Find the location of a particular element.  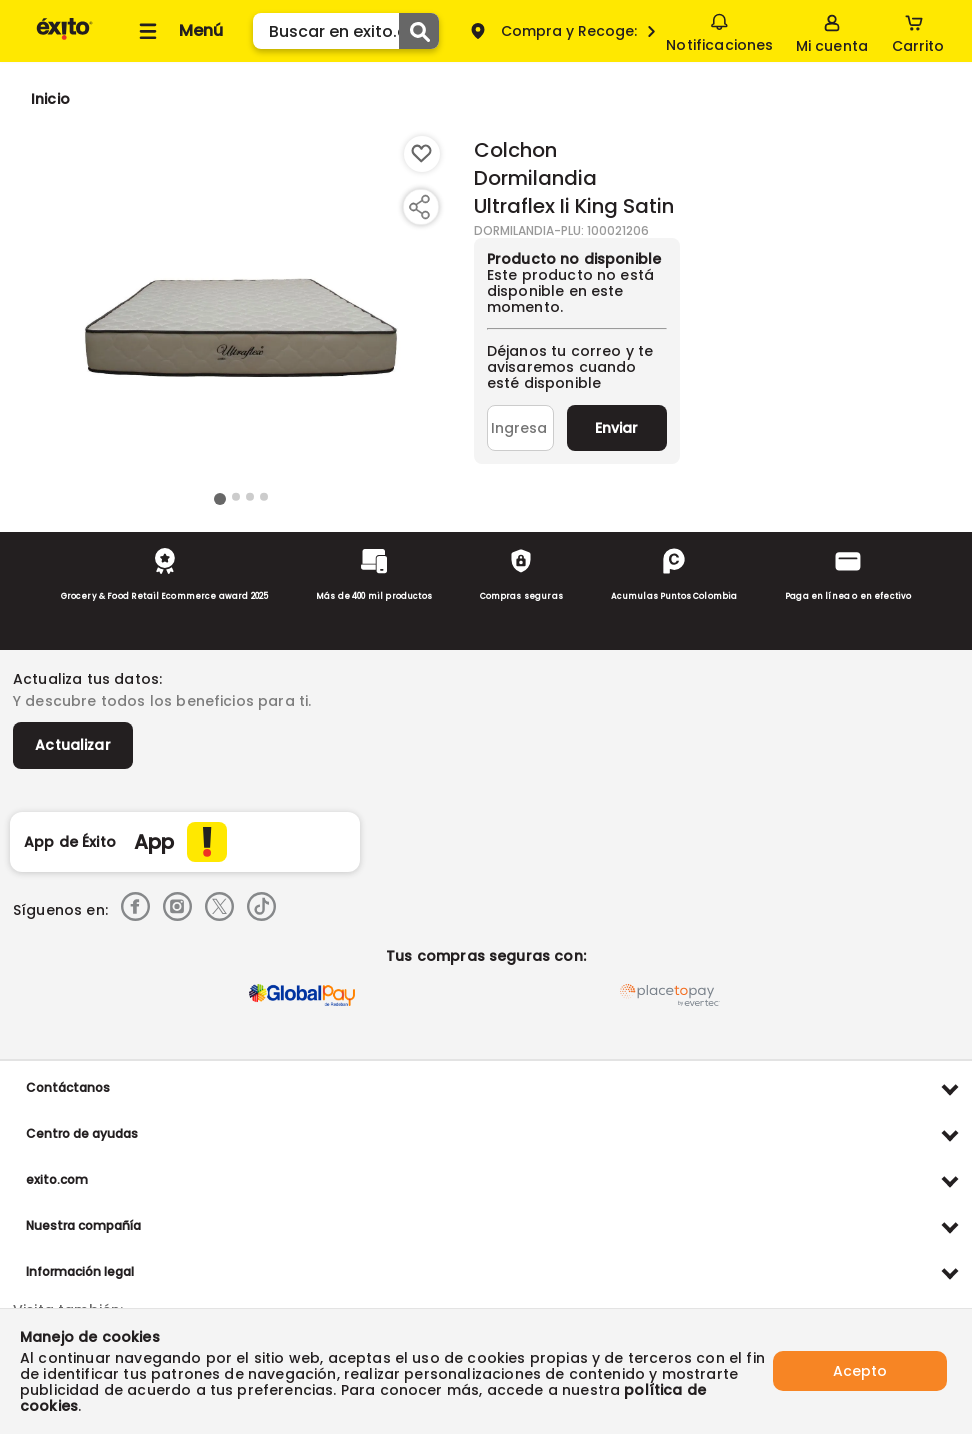

Actualiza tus datos: is located at coordinates (87, 679).